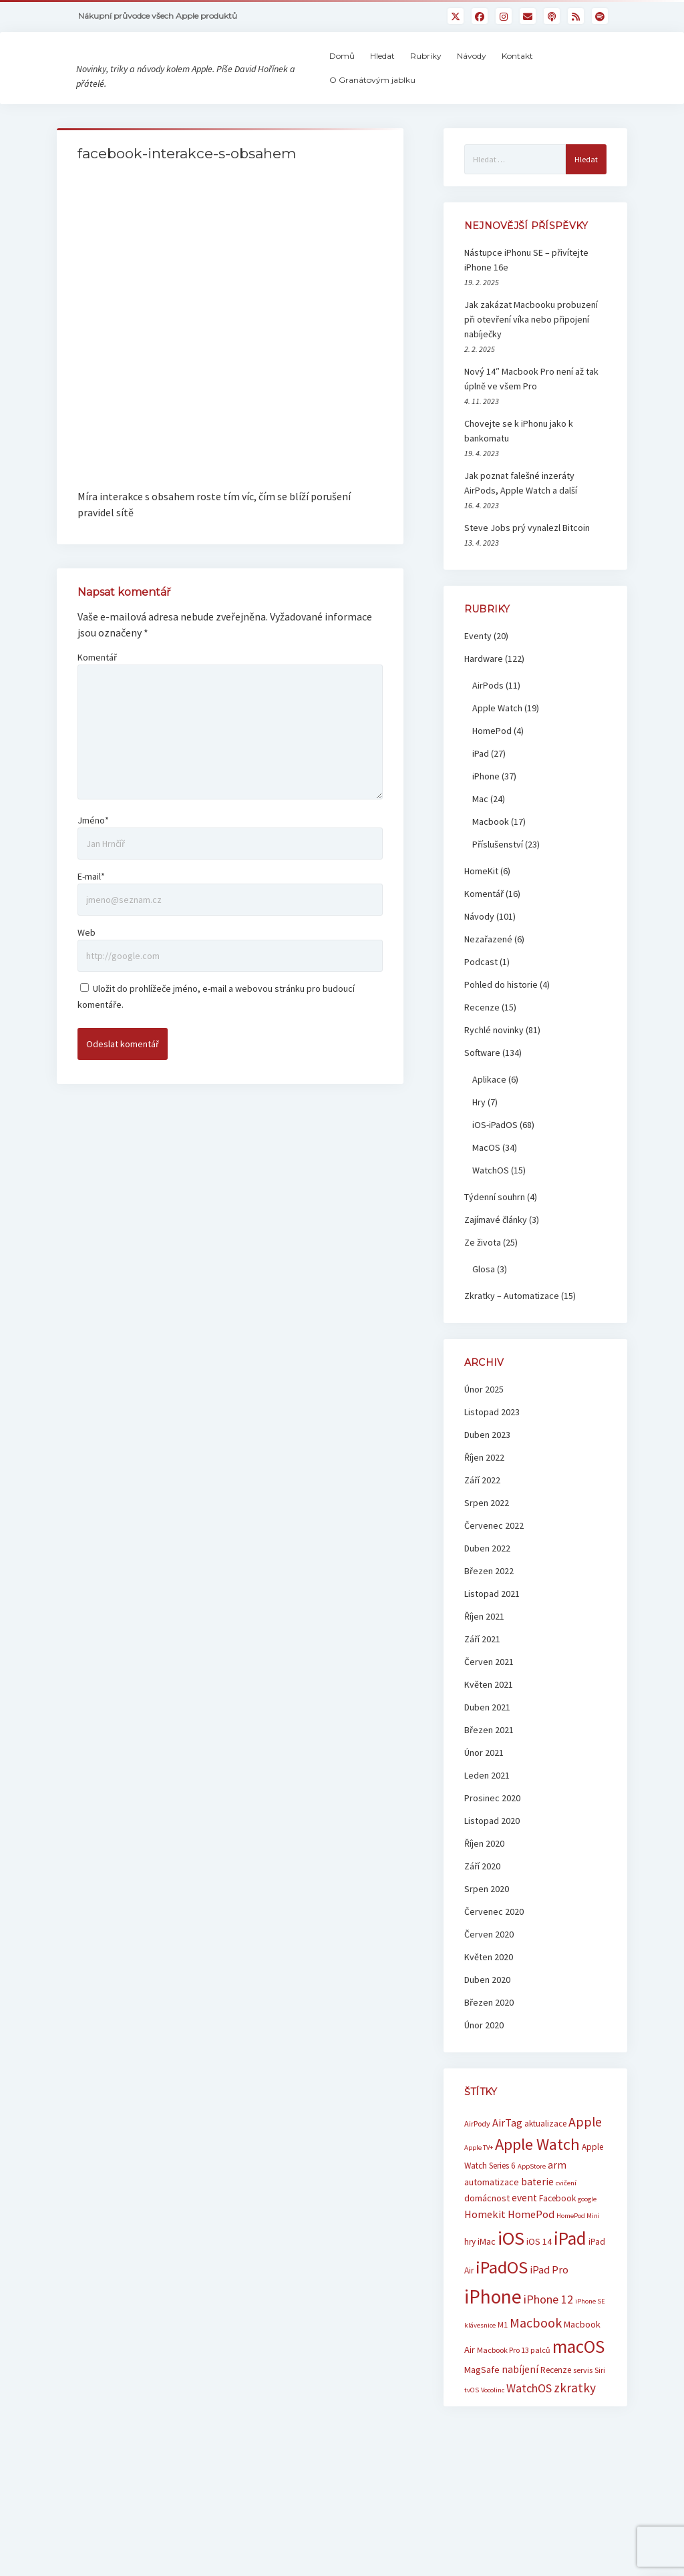  I want to click on event [event (9 položek)], so click(524, 2231).